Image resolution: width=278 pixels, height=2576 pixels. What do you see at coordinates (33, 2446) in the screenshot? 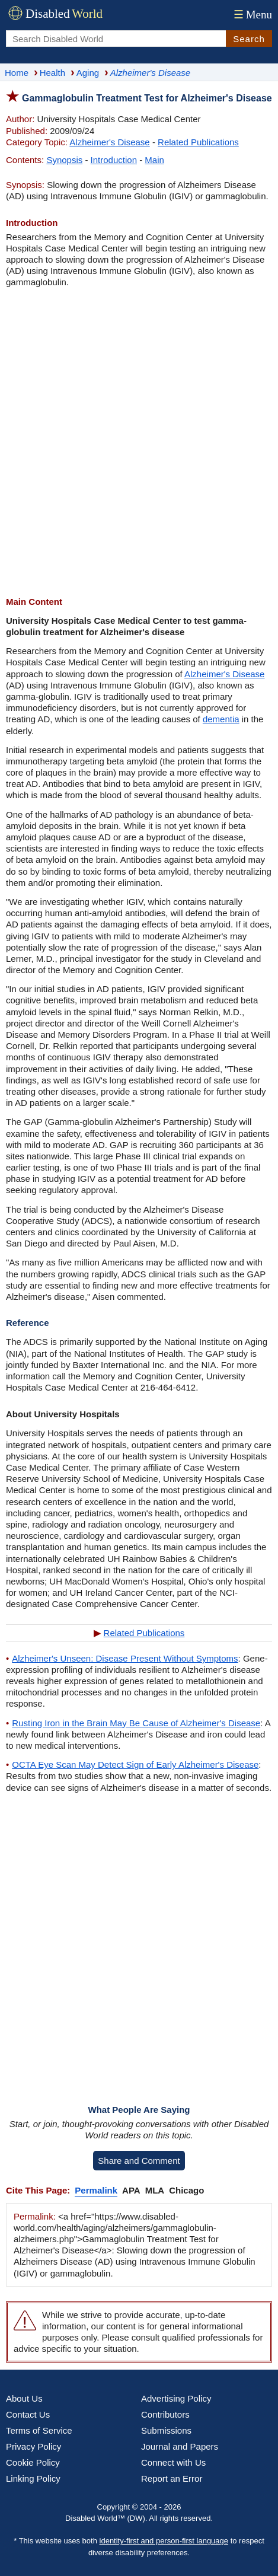
I see `Privacy Policy` at bounding box center [33, 2446].